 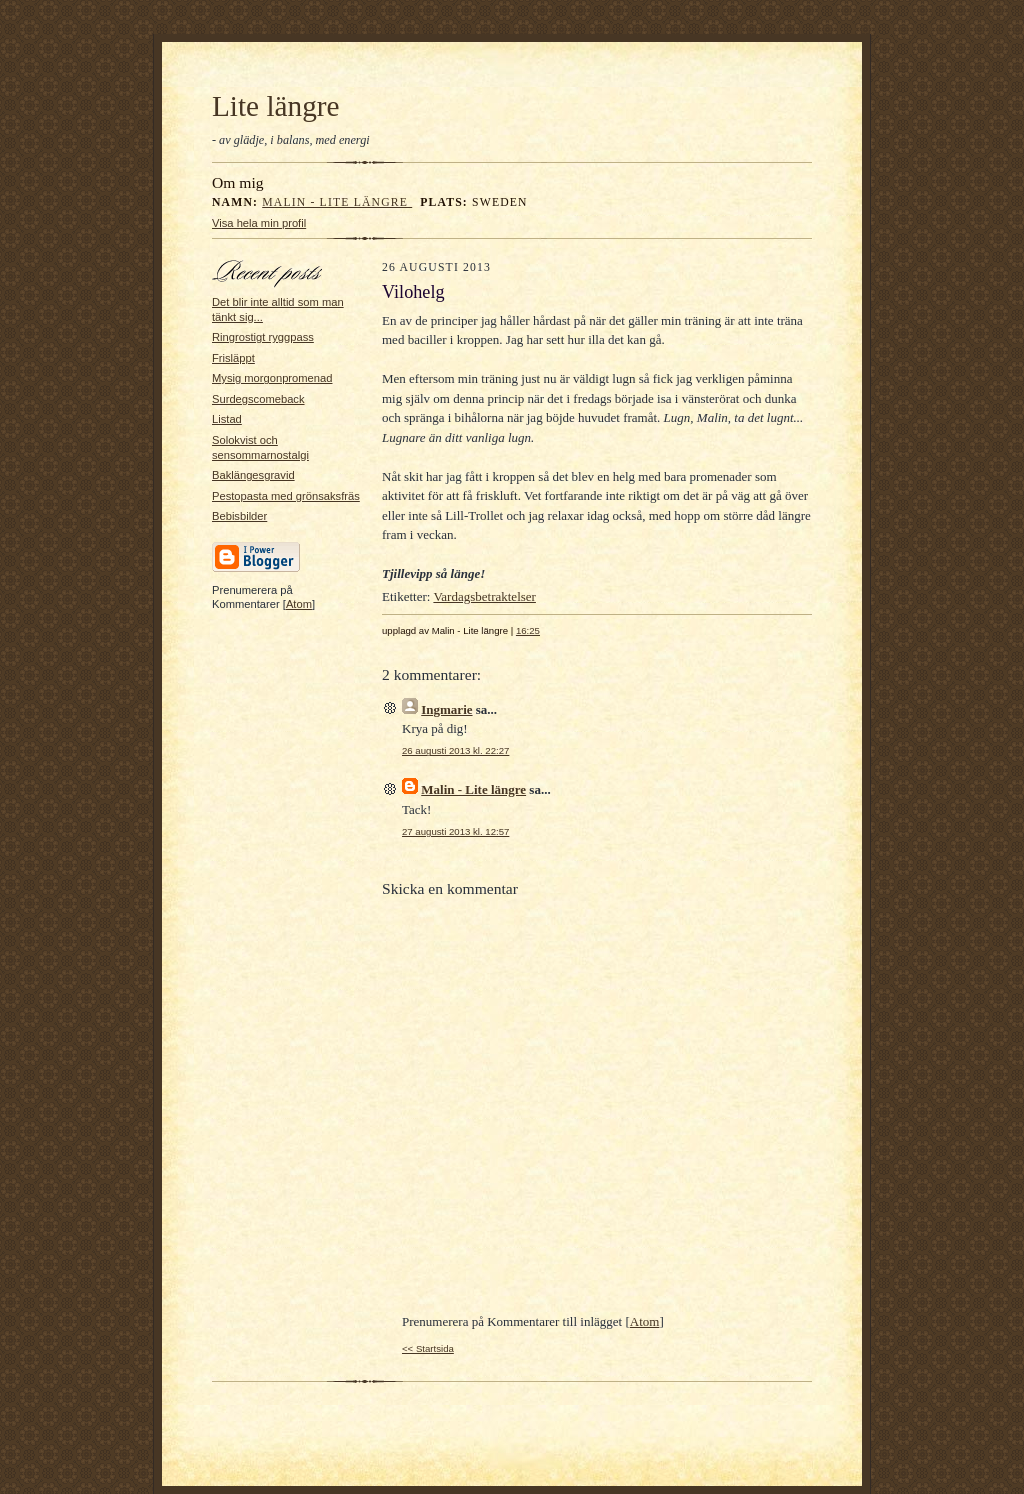 What do you see at coordinates (455, 750) in the screenshot?
I see `26 augusti 2013 kl. 22:27` at bounding box center [455, 750].